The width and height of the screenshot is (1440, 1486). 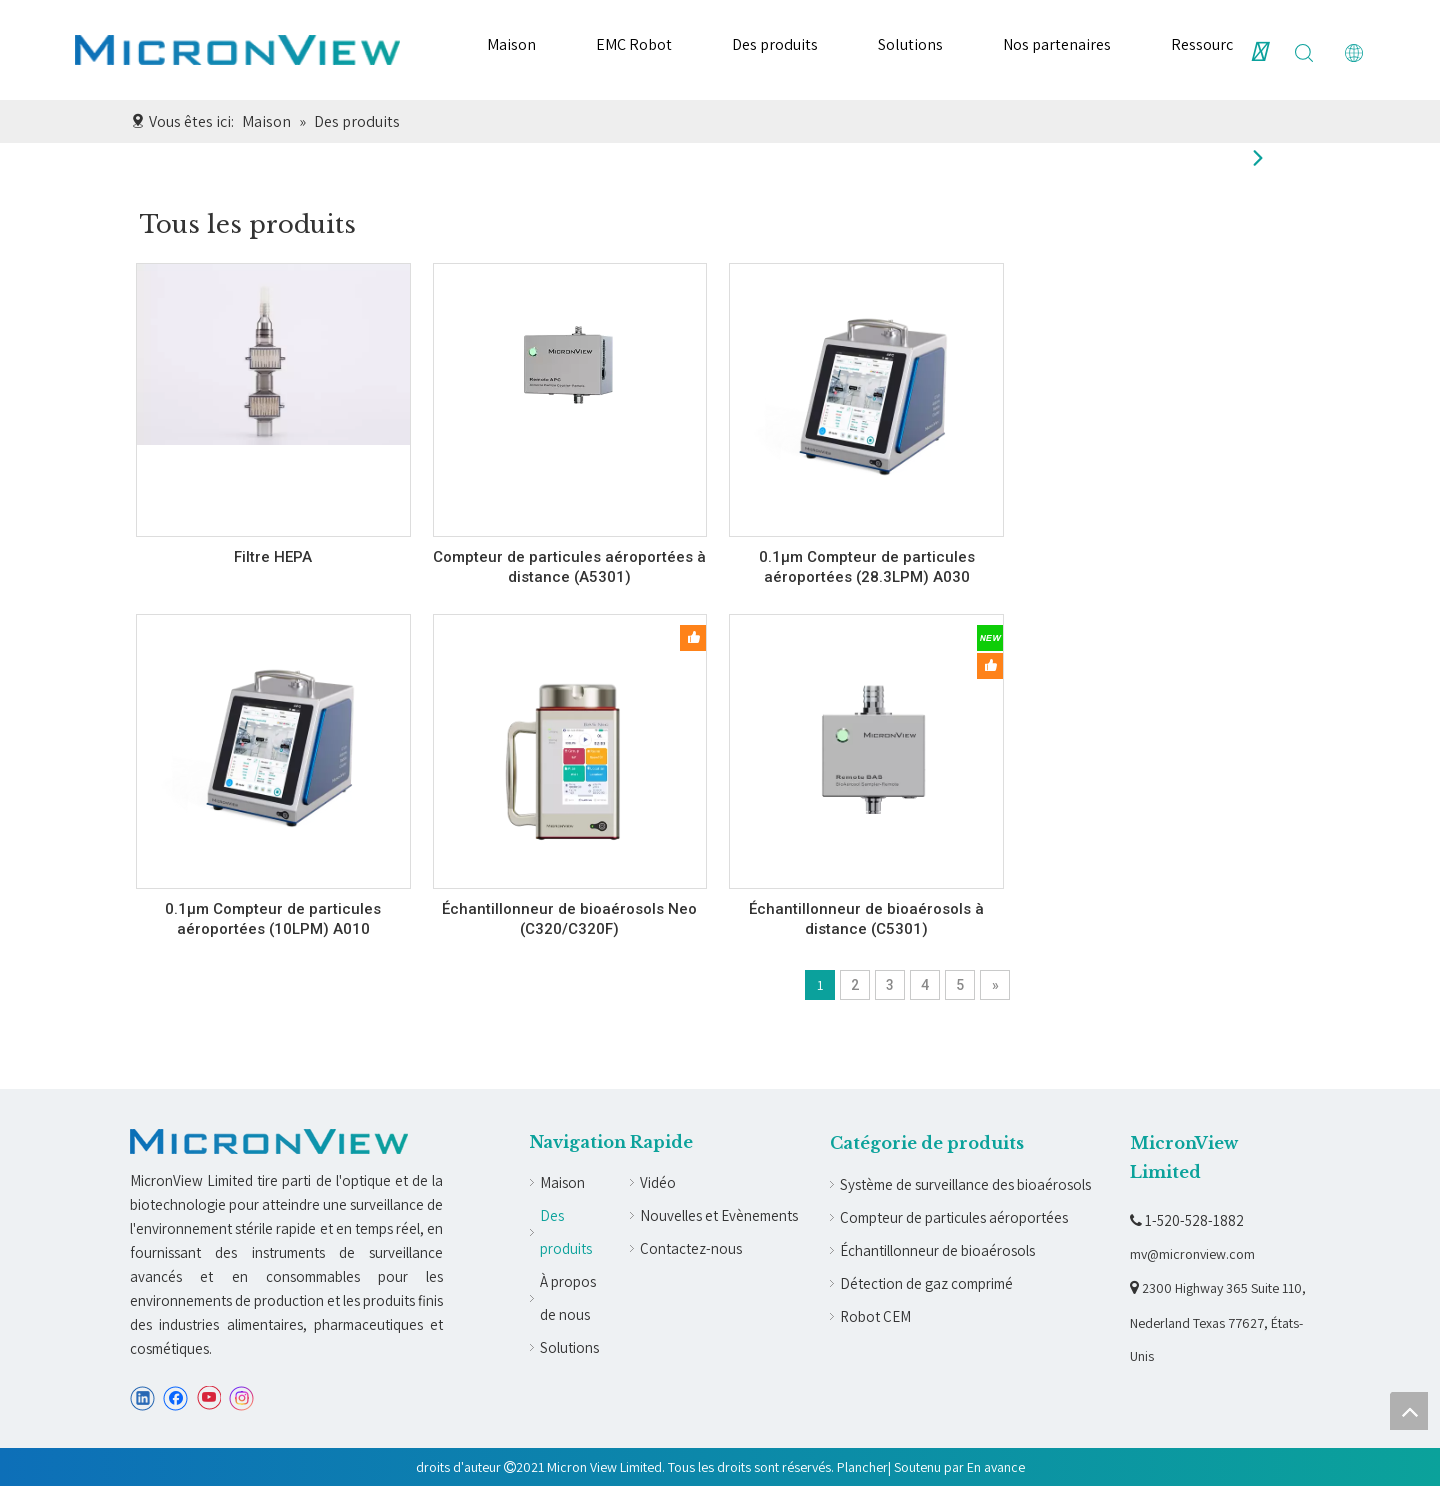 What do you see at coordinates (242, 1398) in the screenshot?
I see `[Instagram]` at bounding box center [242, 1398].